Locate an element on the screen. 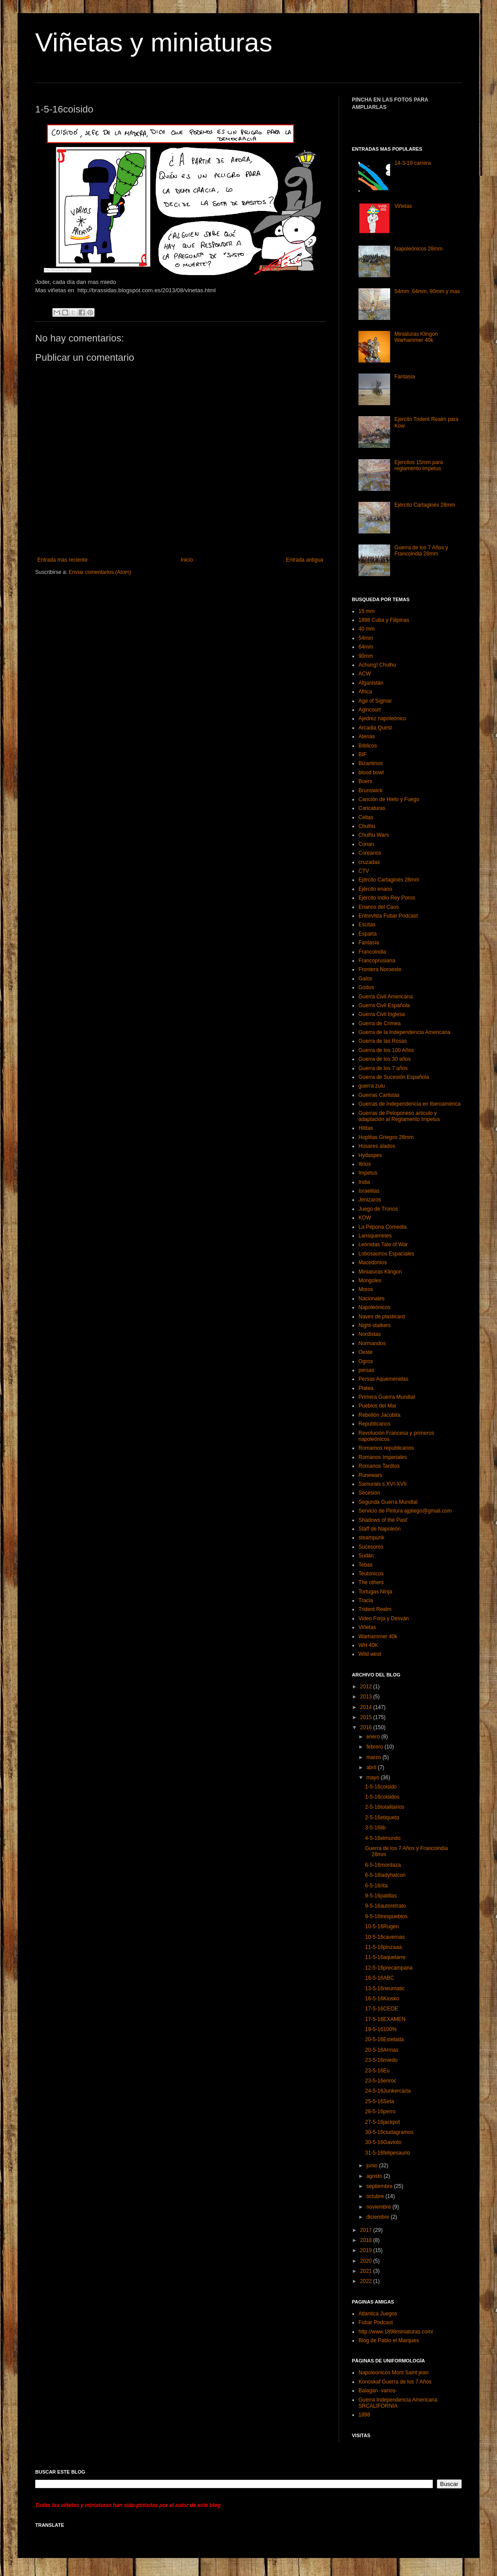  Canción de Hielo y Fuego is located at coordinates (388, 799).